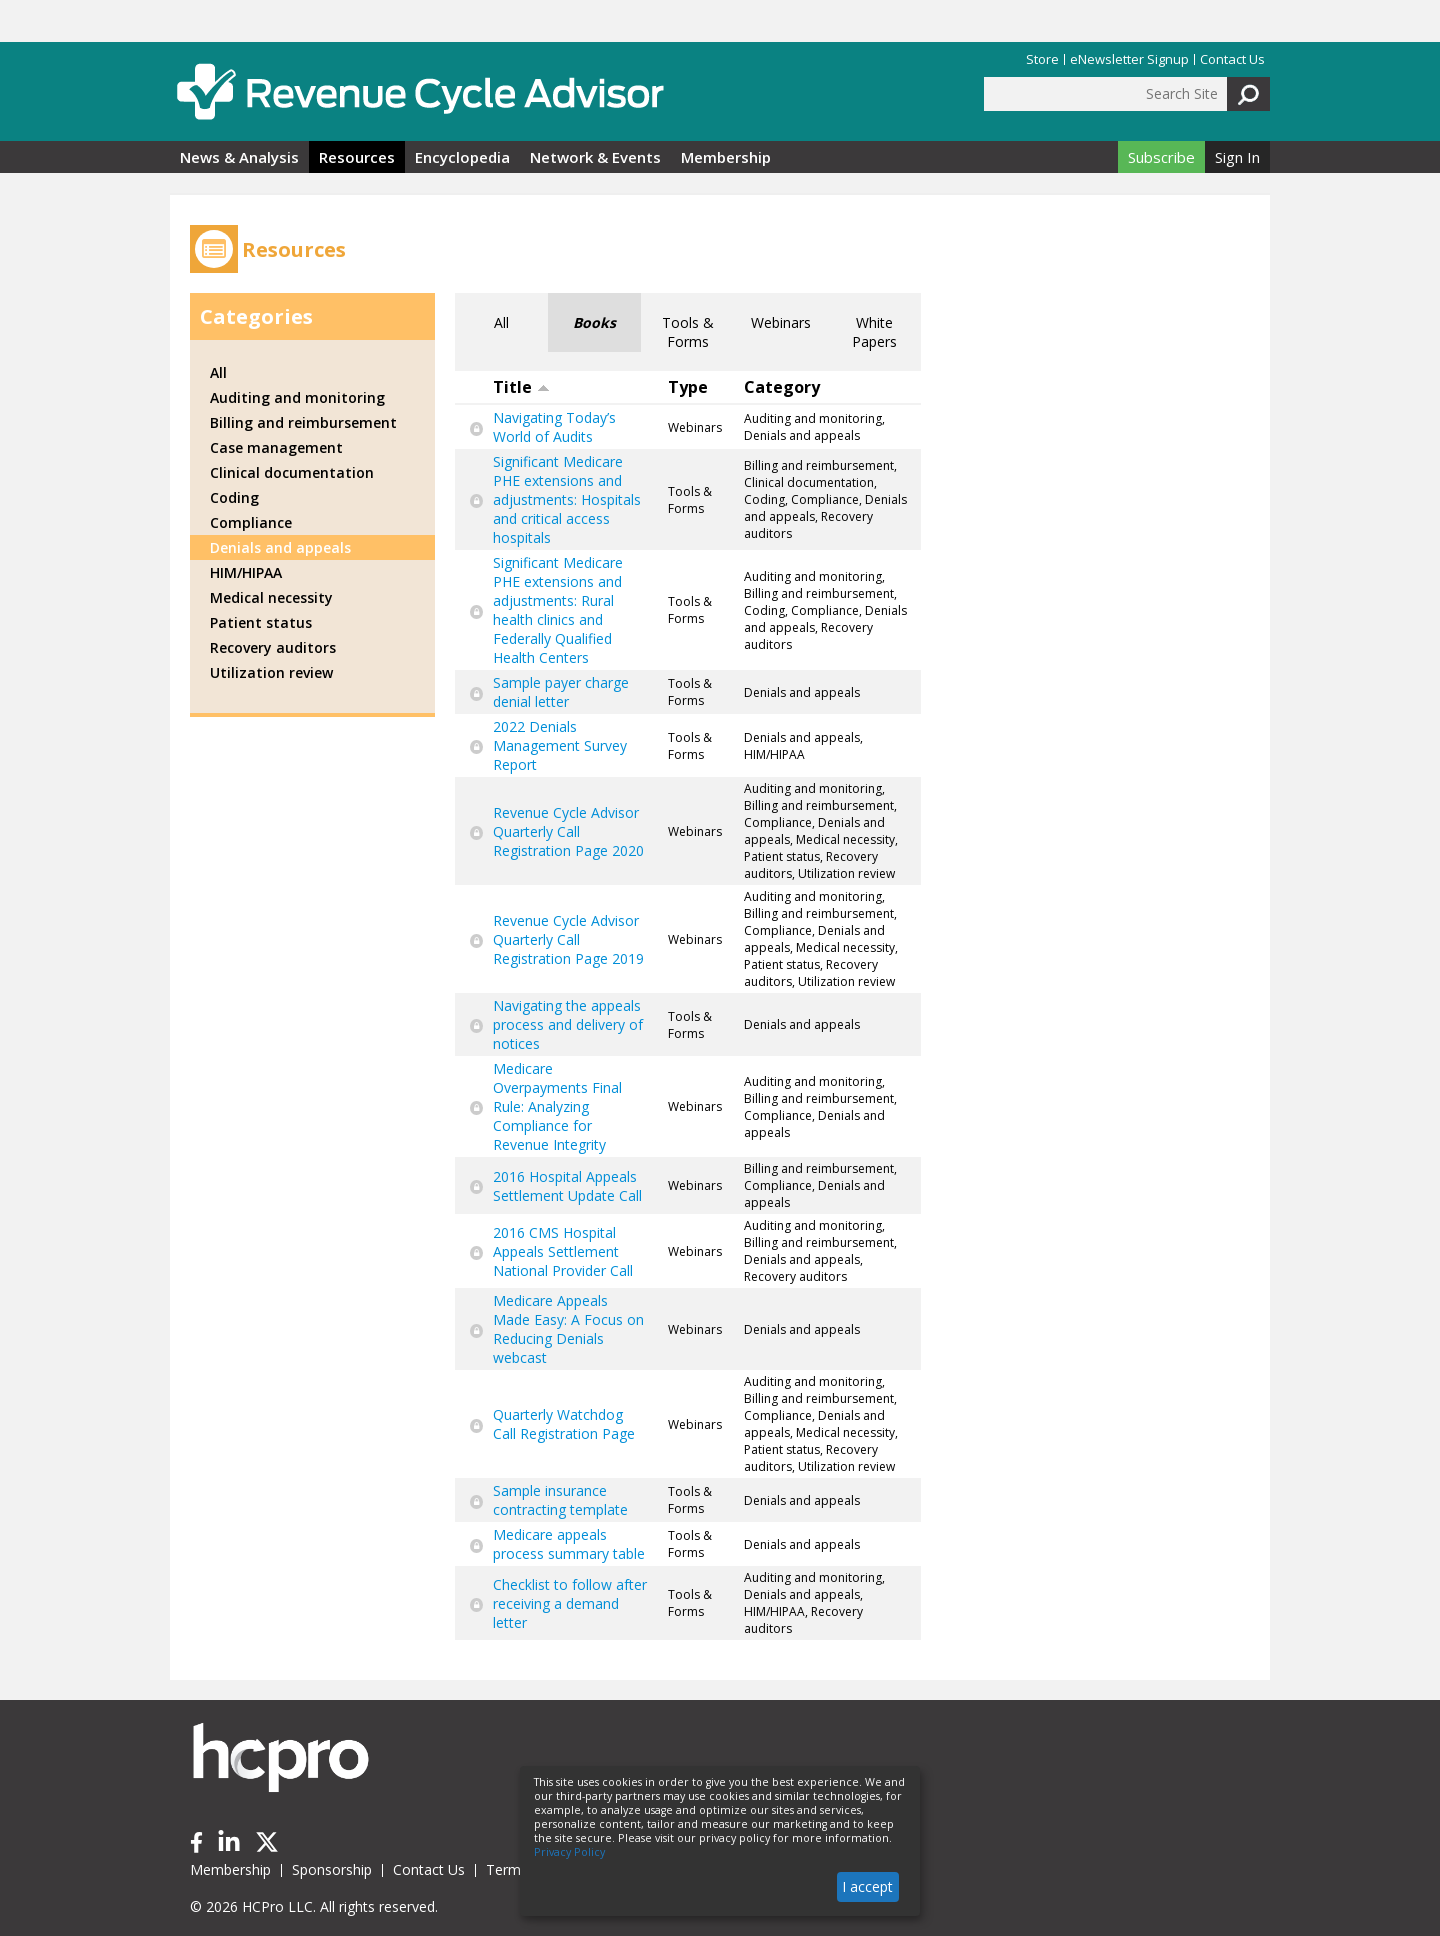 The width and height of the screenshot is (1440, 1936). What do you see at coordinates (874, 332) in the screenshot?
I see `White Papers` at bounding box center [874, 332].